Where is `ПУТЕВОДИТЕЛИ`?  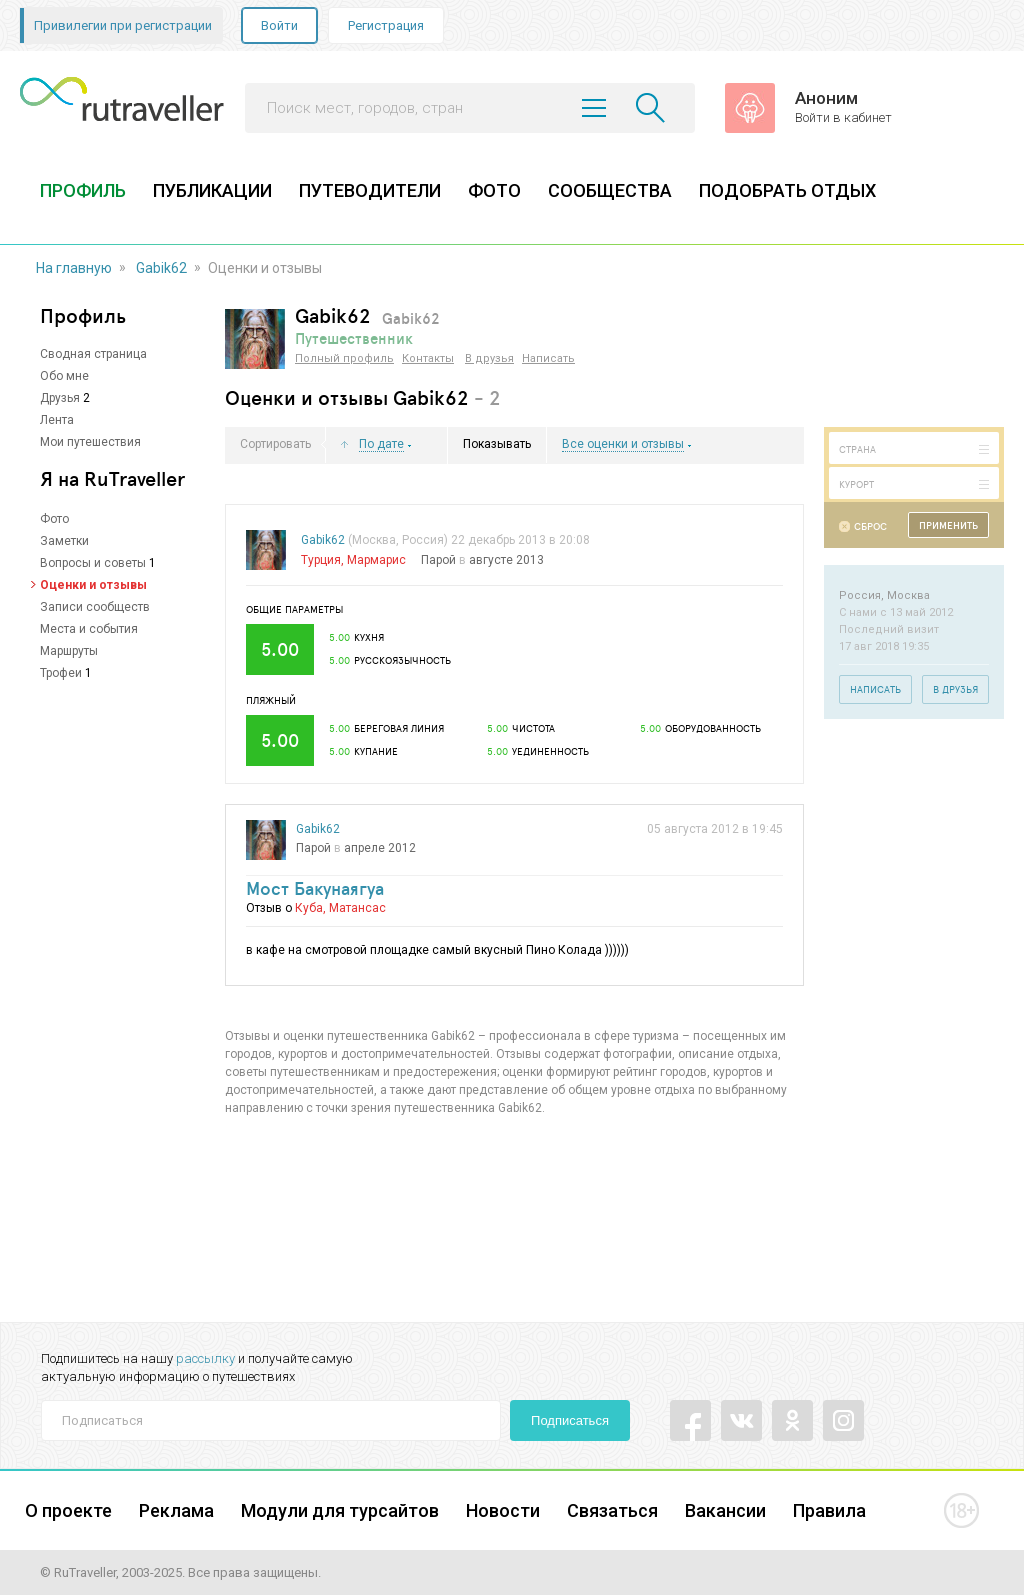 ПУТЕВОДИТЕЛИ is located at coordinates (370, 190).